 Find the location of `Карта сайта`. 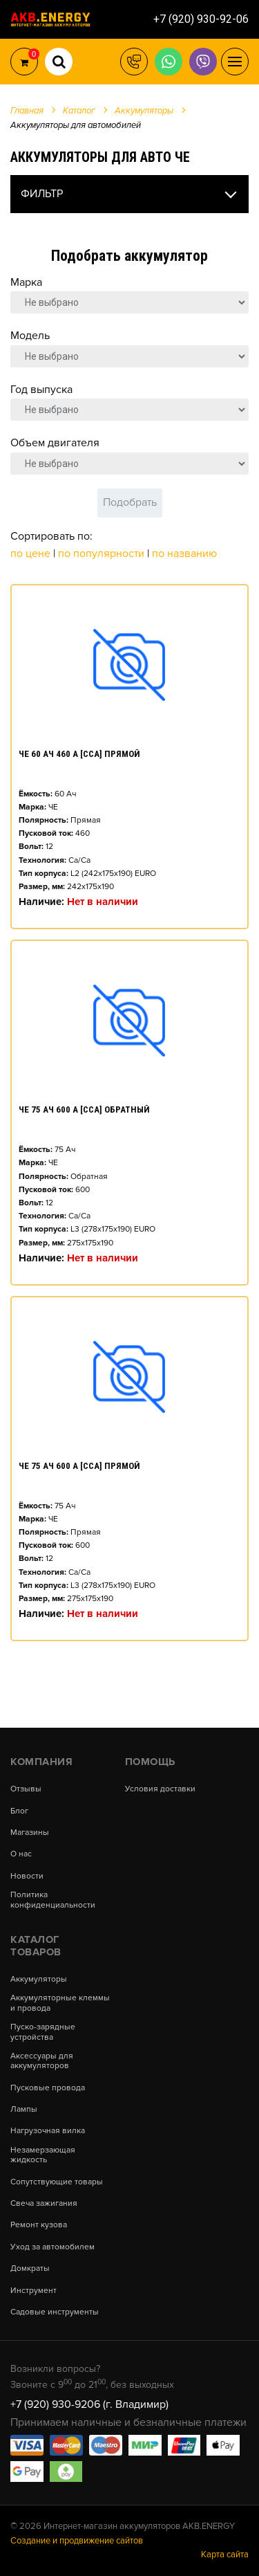

Карта сайта is located at coordinates (225, 2554).